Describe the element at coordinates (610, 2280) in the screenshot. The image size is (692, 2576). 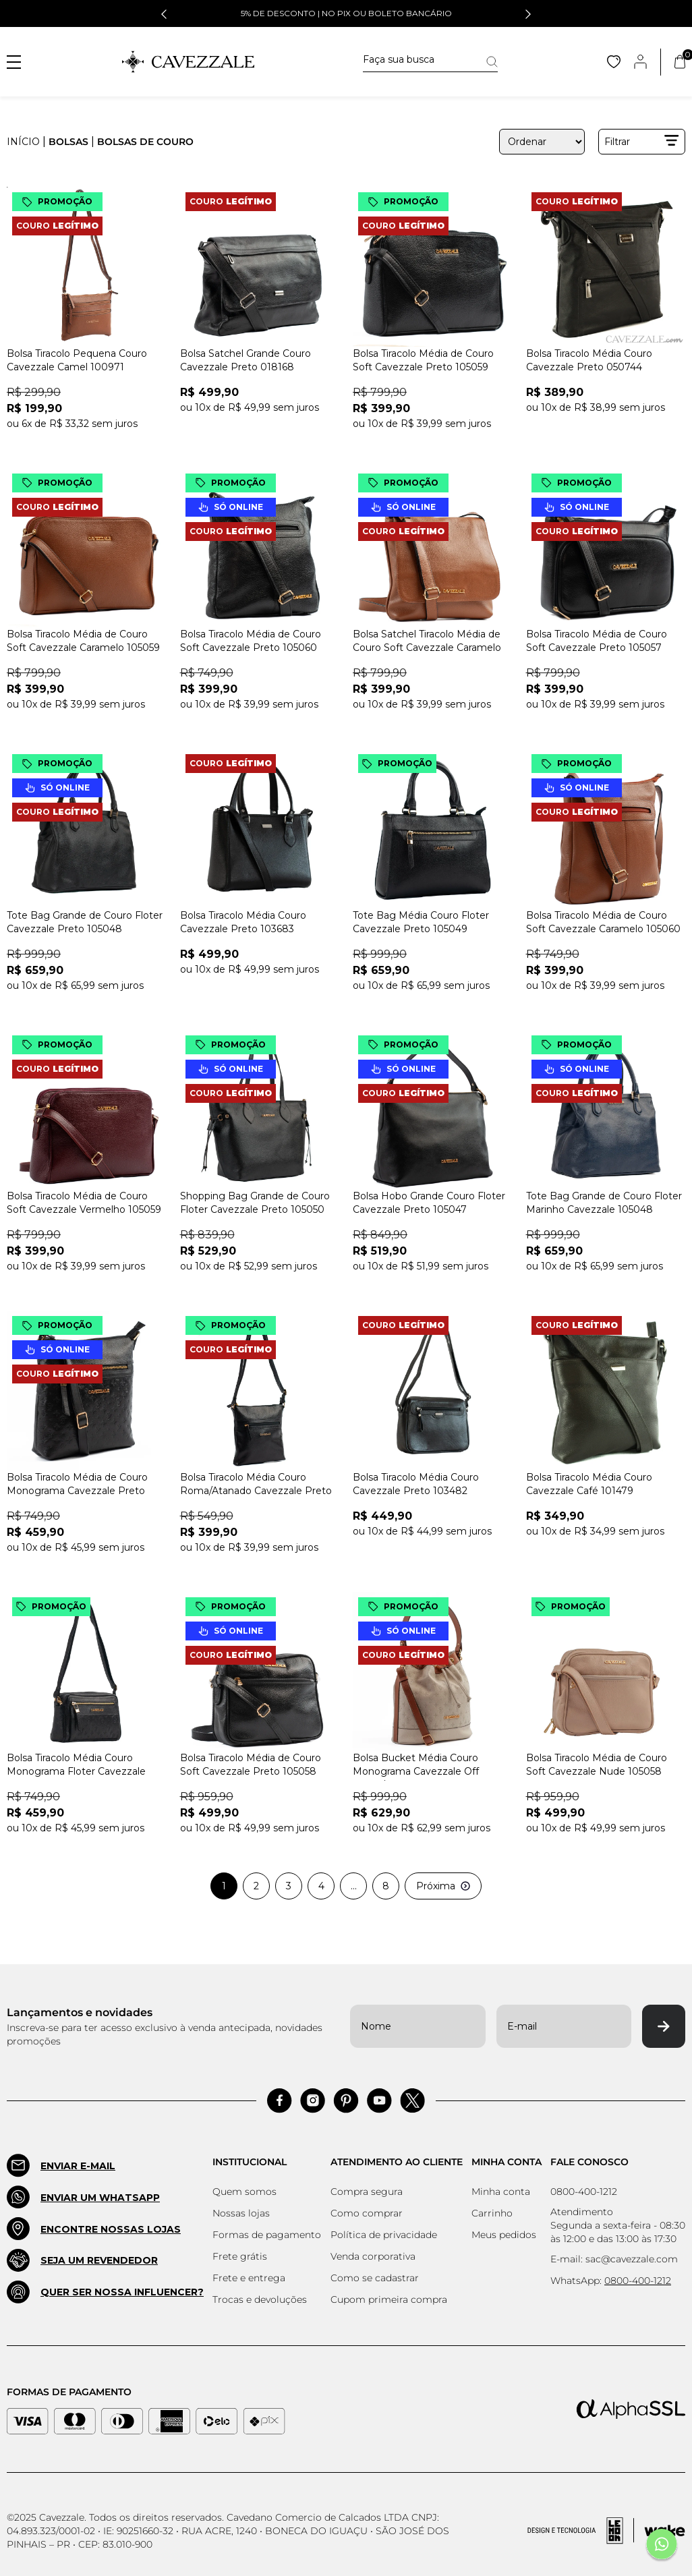
I see `WhatsApp:` at that location.